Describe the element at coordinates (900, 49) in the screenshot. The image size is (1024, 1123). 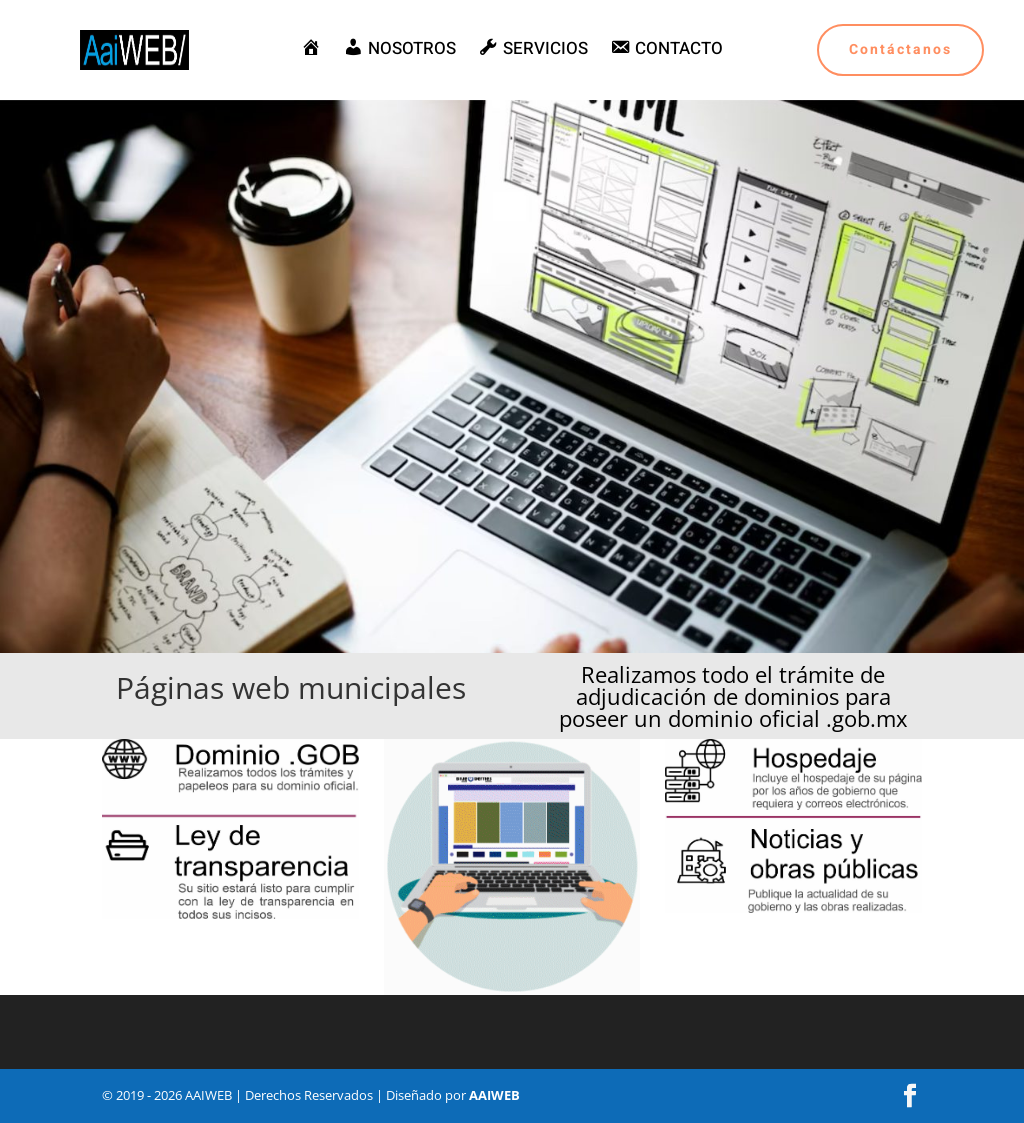
I see `Contáctanos` at that location.